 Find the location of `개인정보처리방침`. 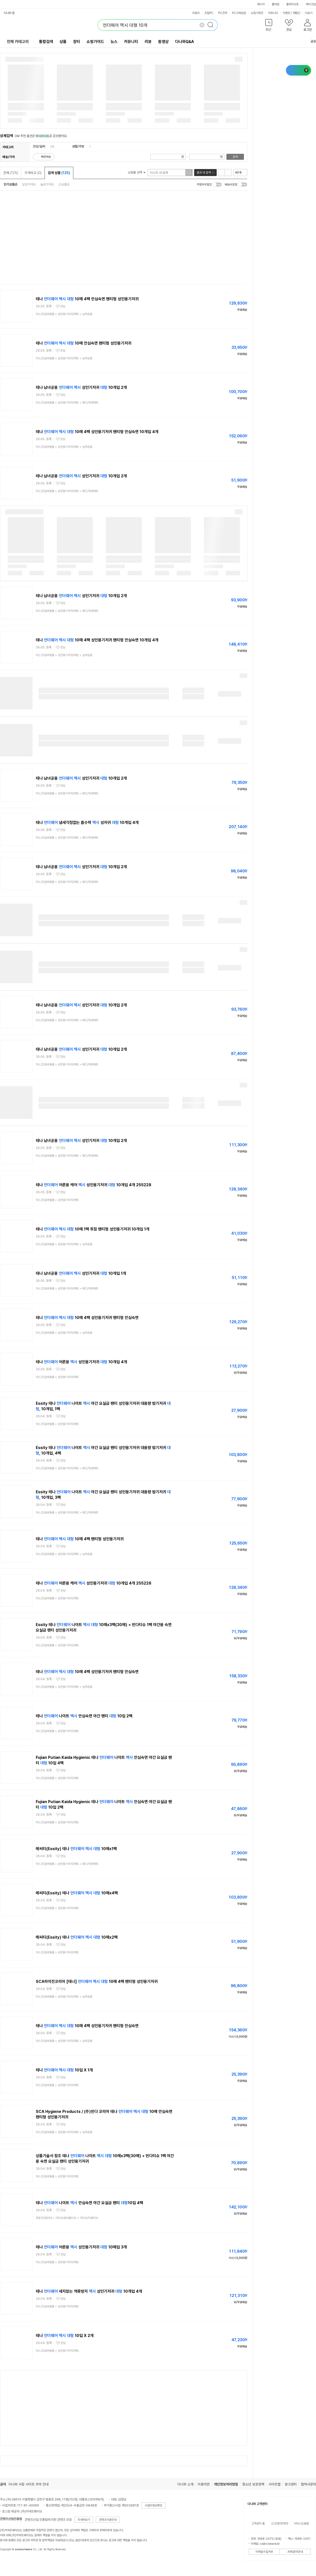

개인정보처리방침 is located at coordinates (226, 2484).